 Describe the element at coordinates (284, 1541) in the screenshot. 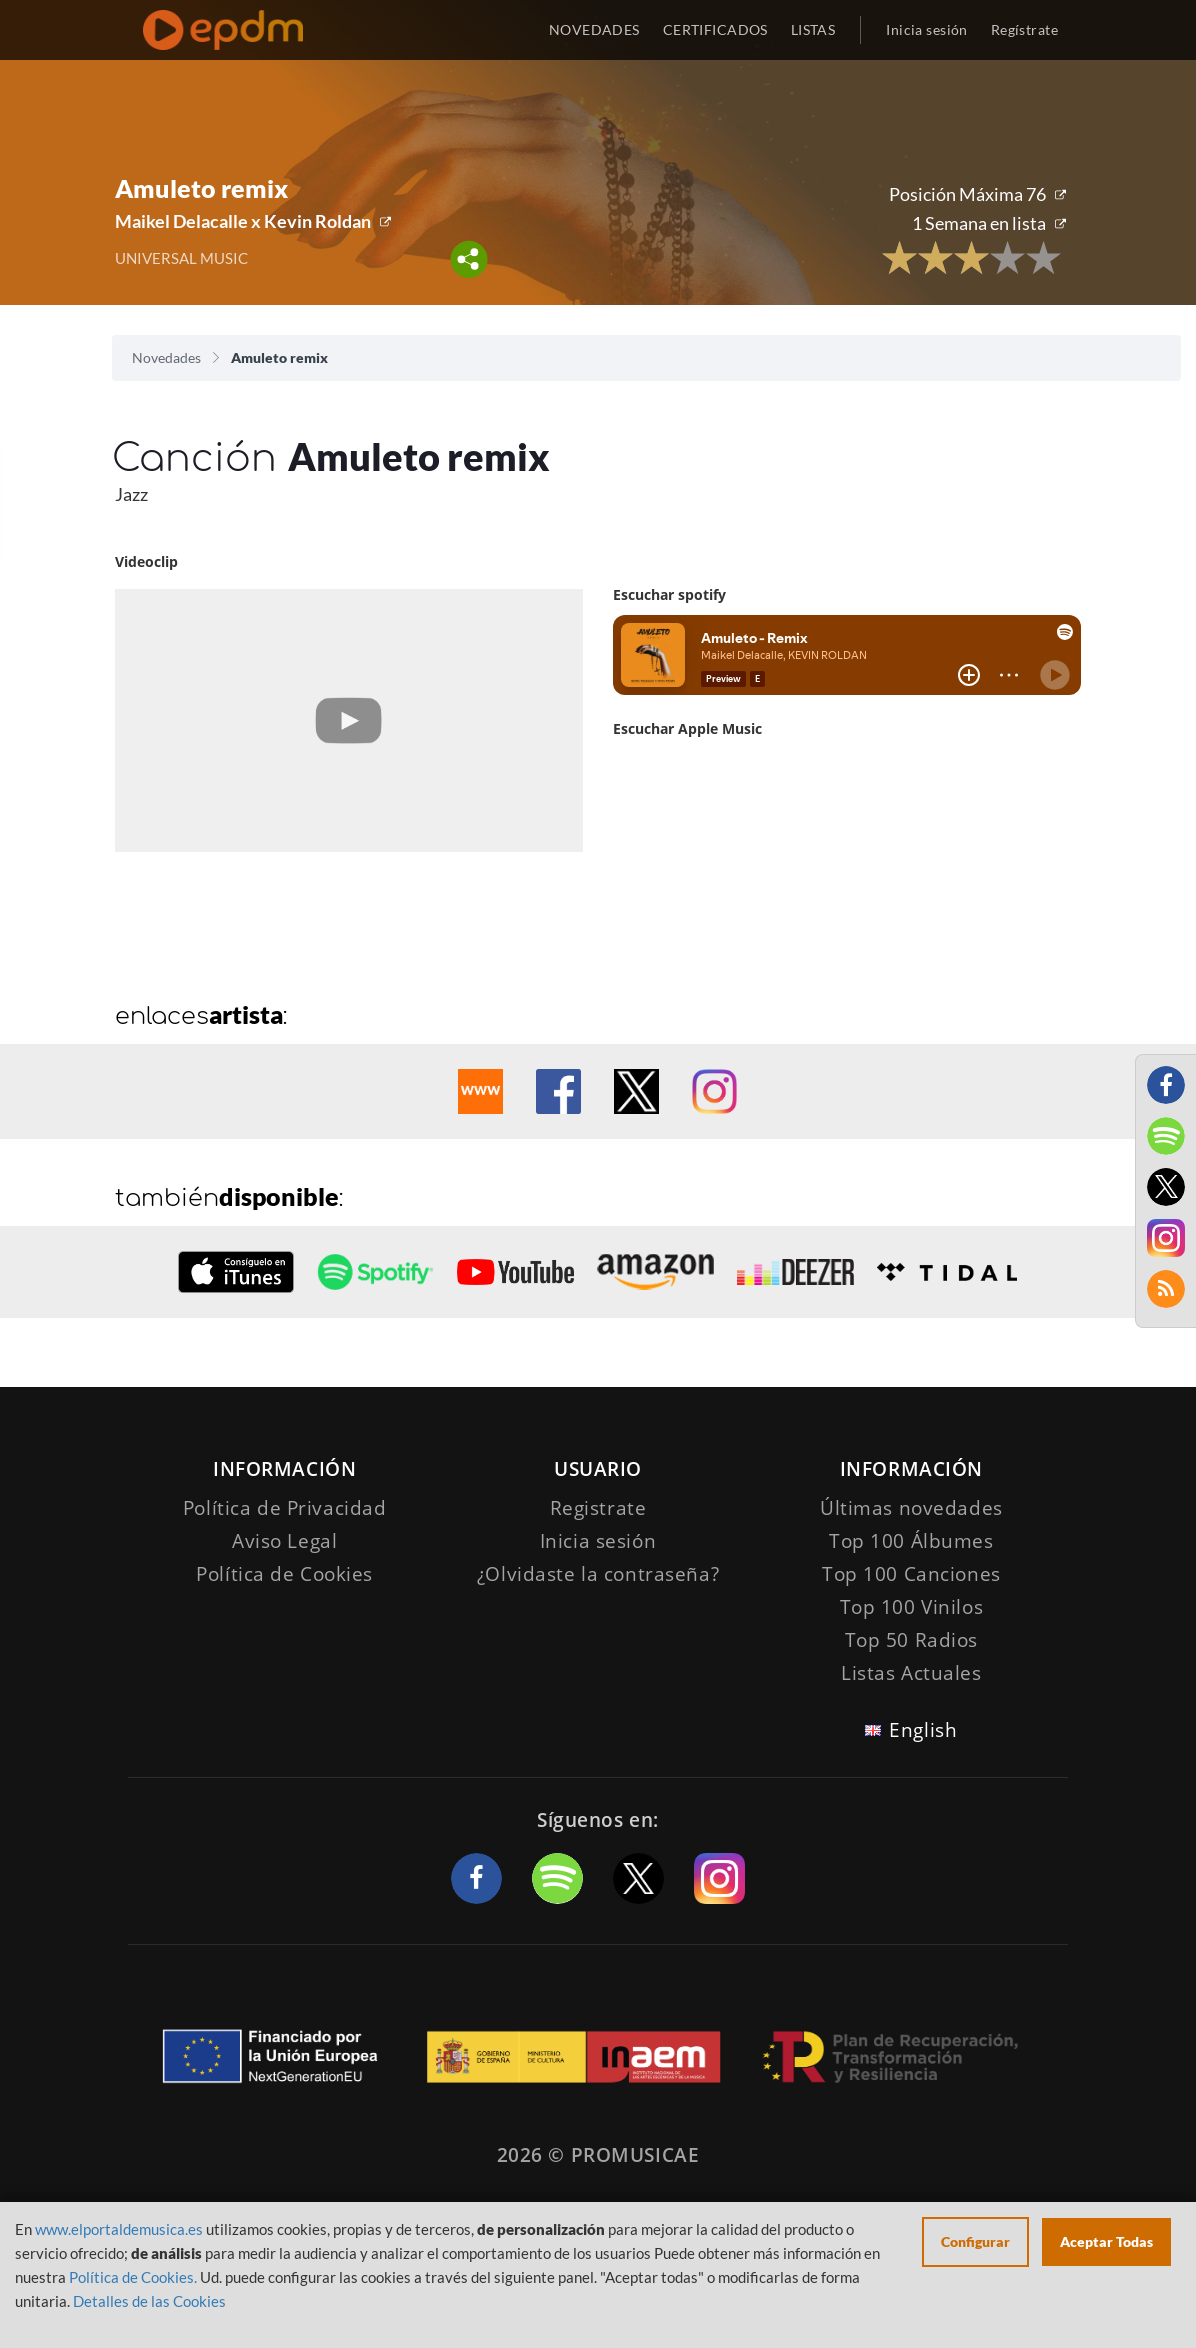

I see `Aviso Legal` at that location.